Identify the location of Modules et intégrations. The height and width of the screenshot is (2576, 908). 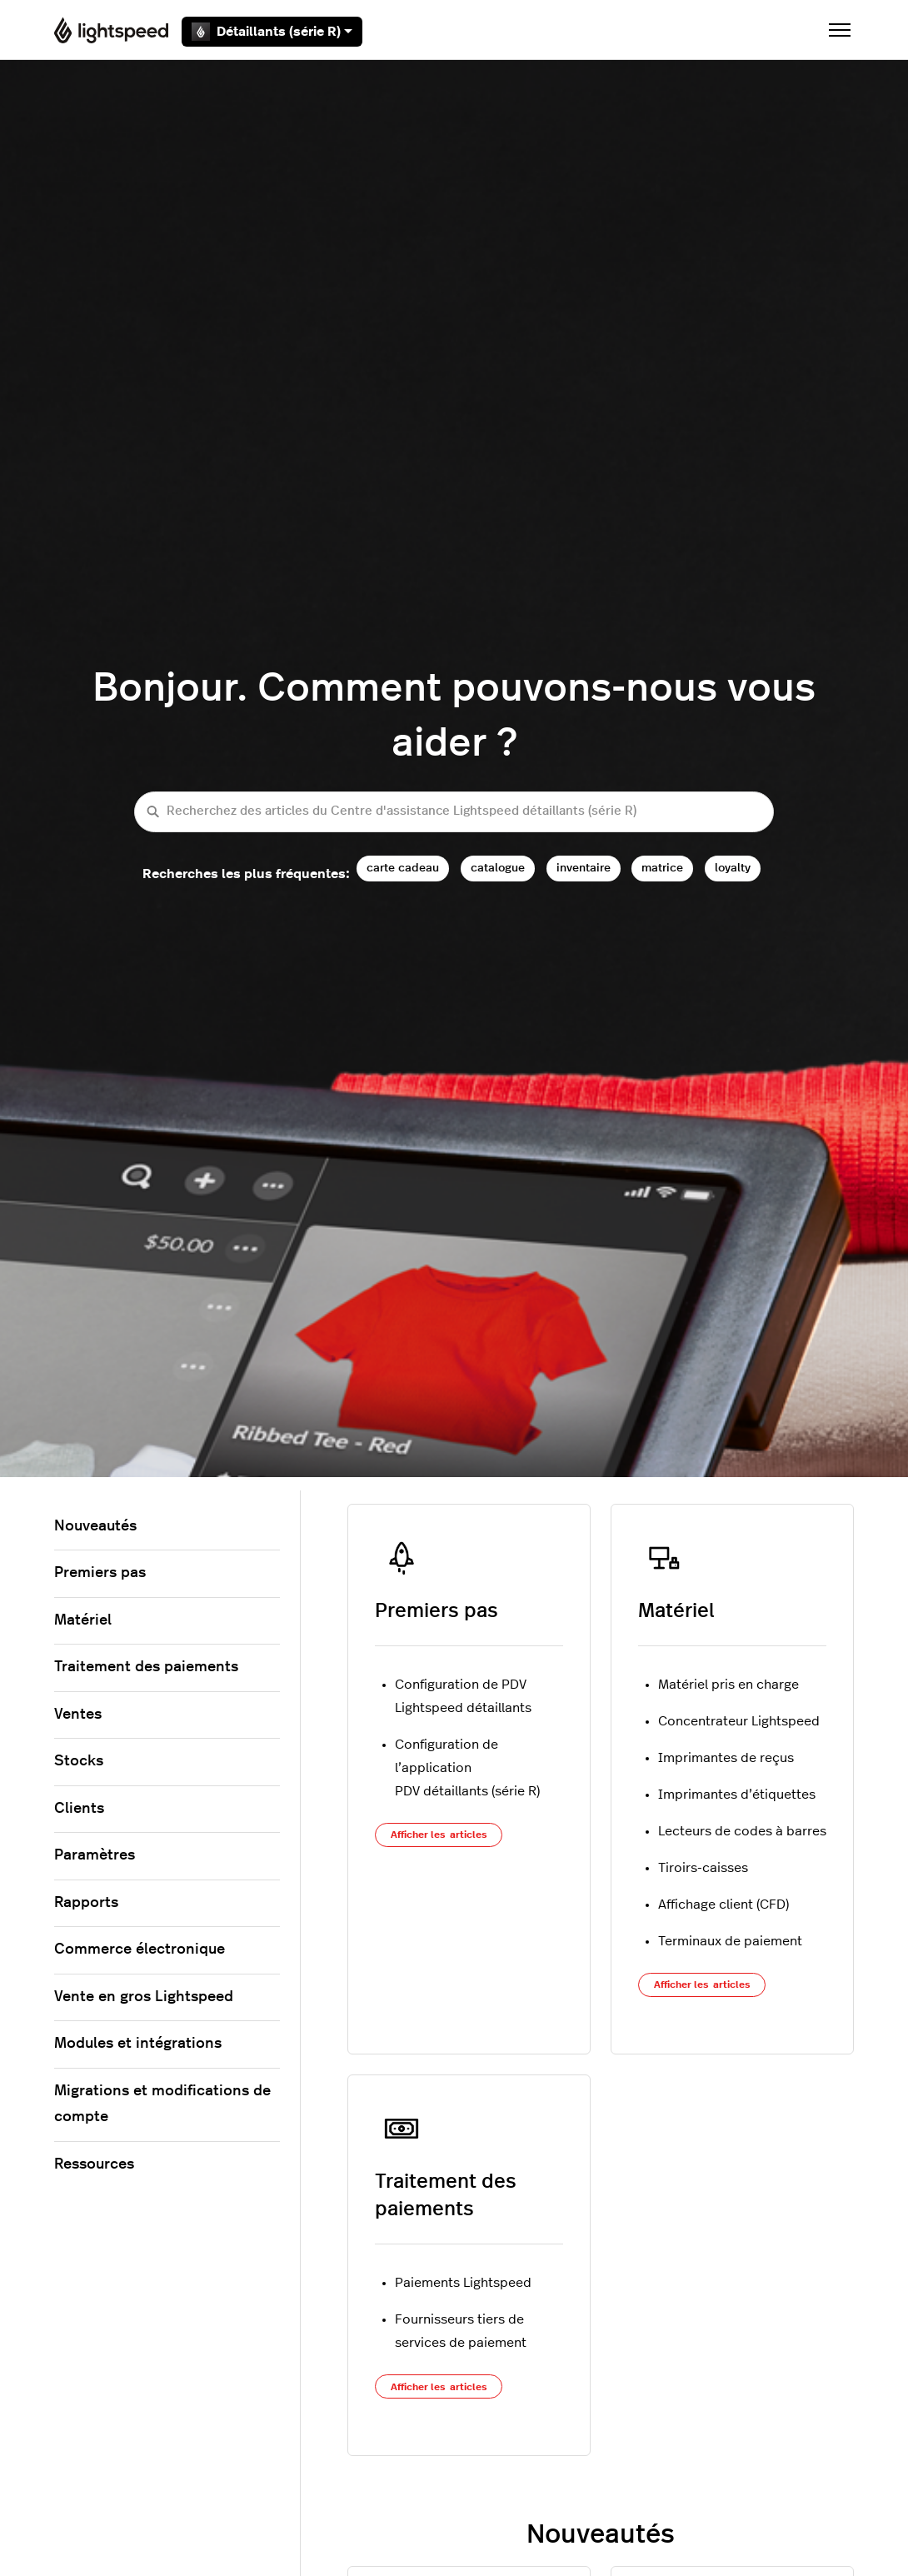
(138, 2043).